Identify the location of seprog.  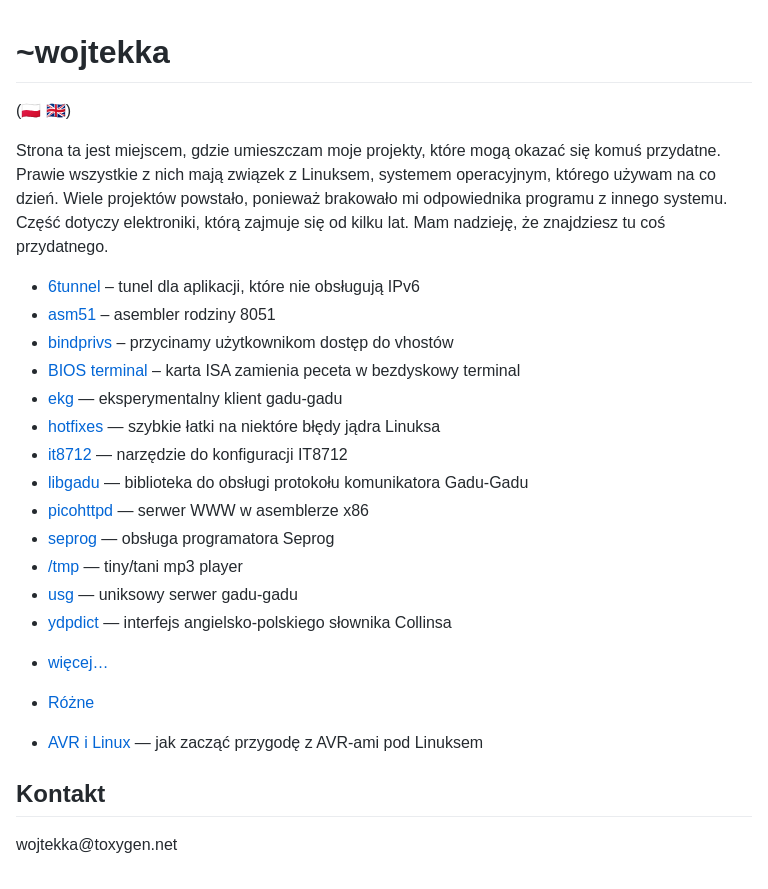
(72, 538).